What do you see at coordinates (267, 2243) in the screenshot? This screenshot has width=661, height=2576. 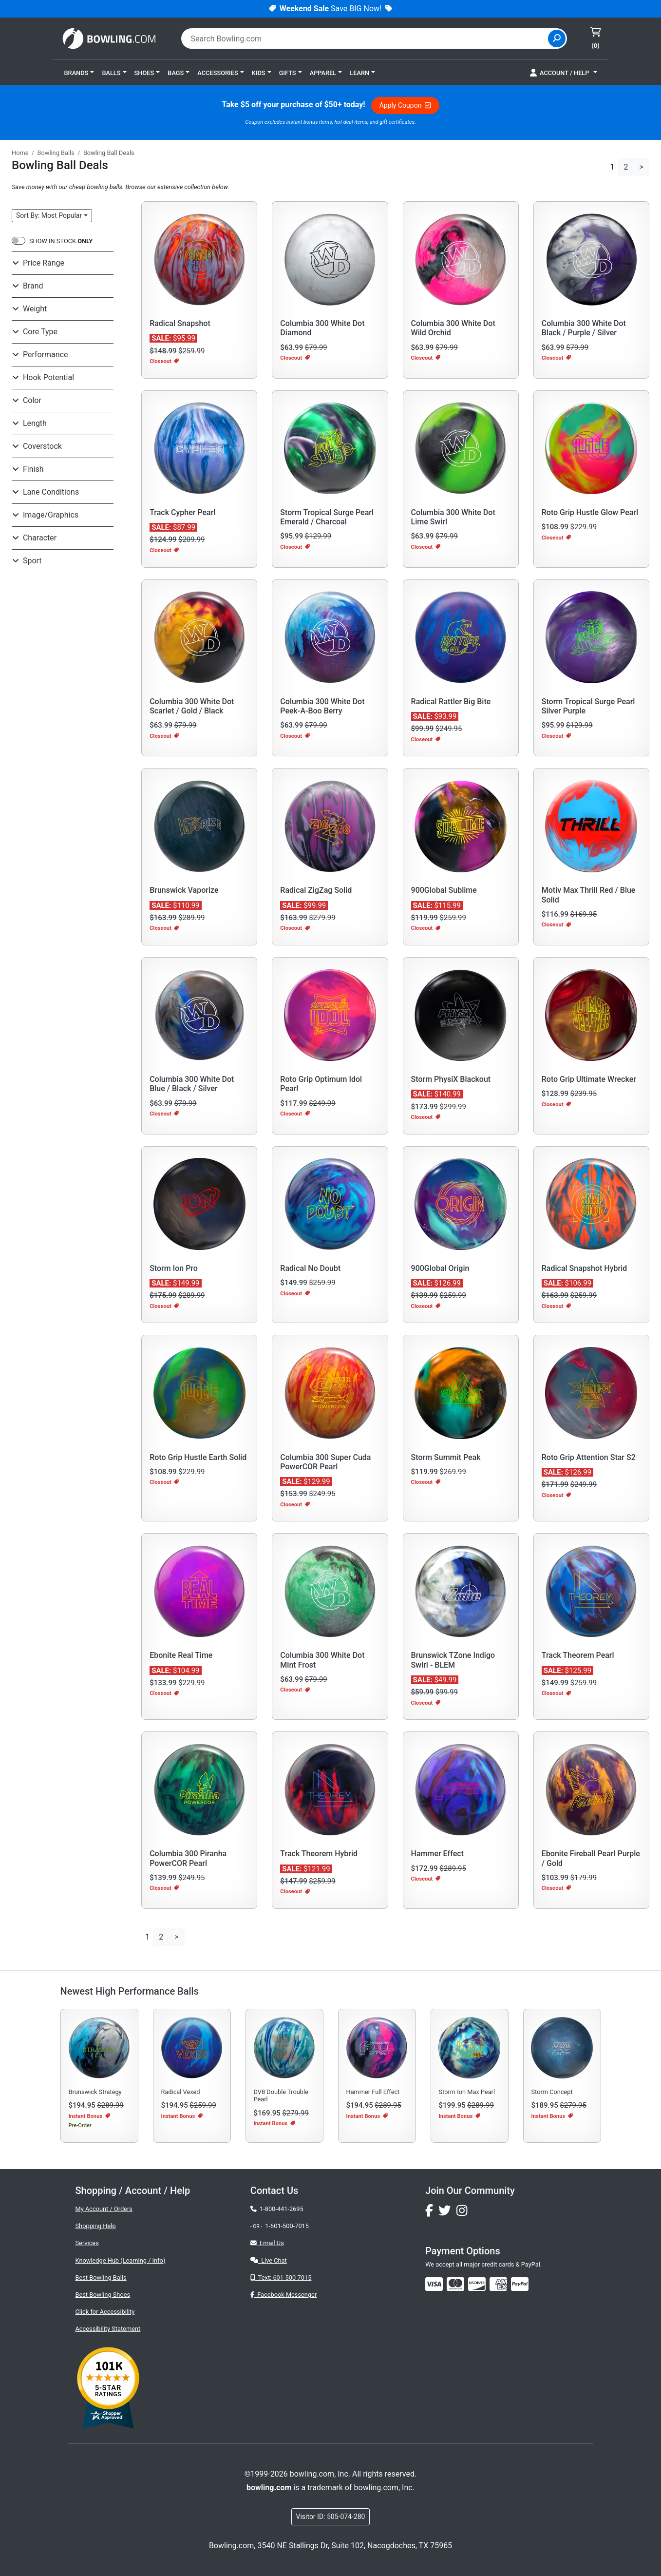 I see `Email Us` at bounding box center [267, 2243].